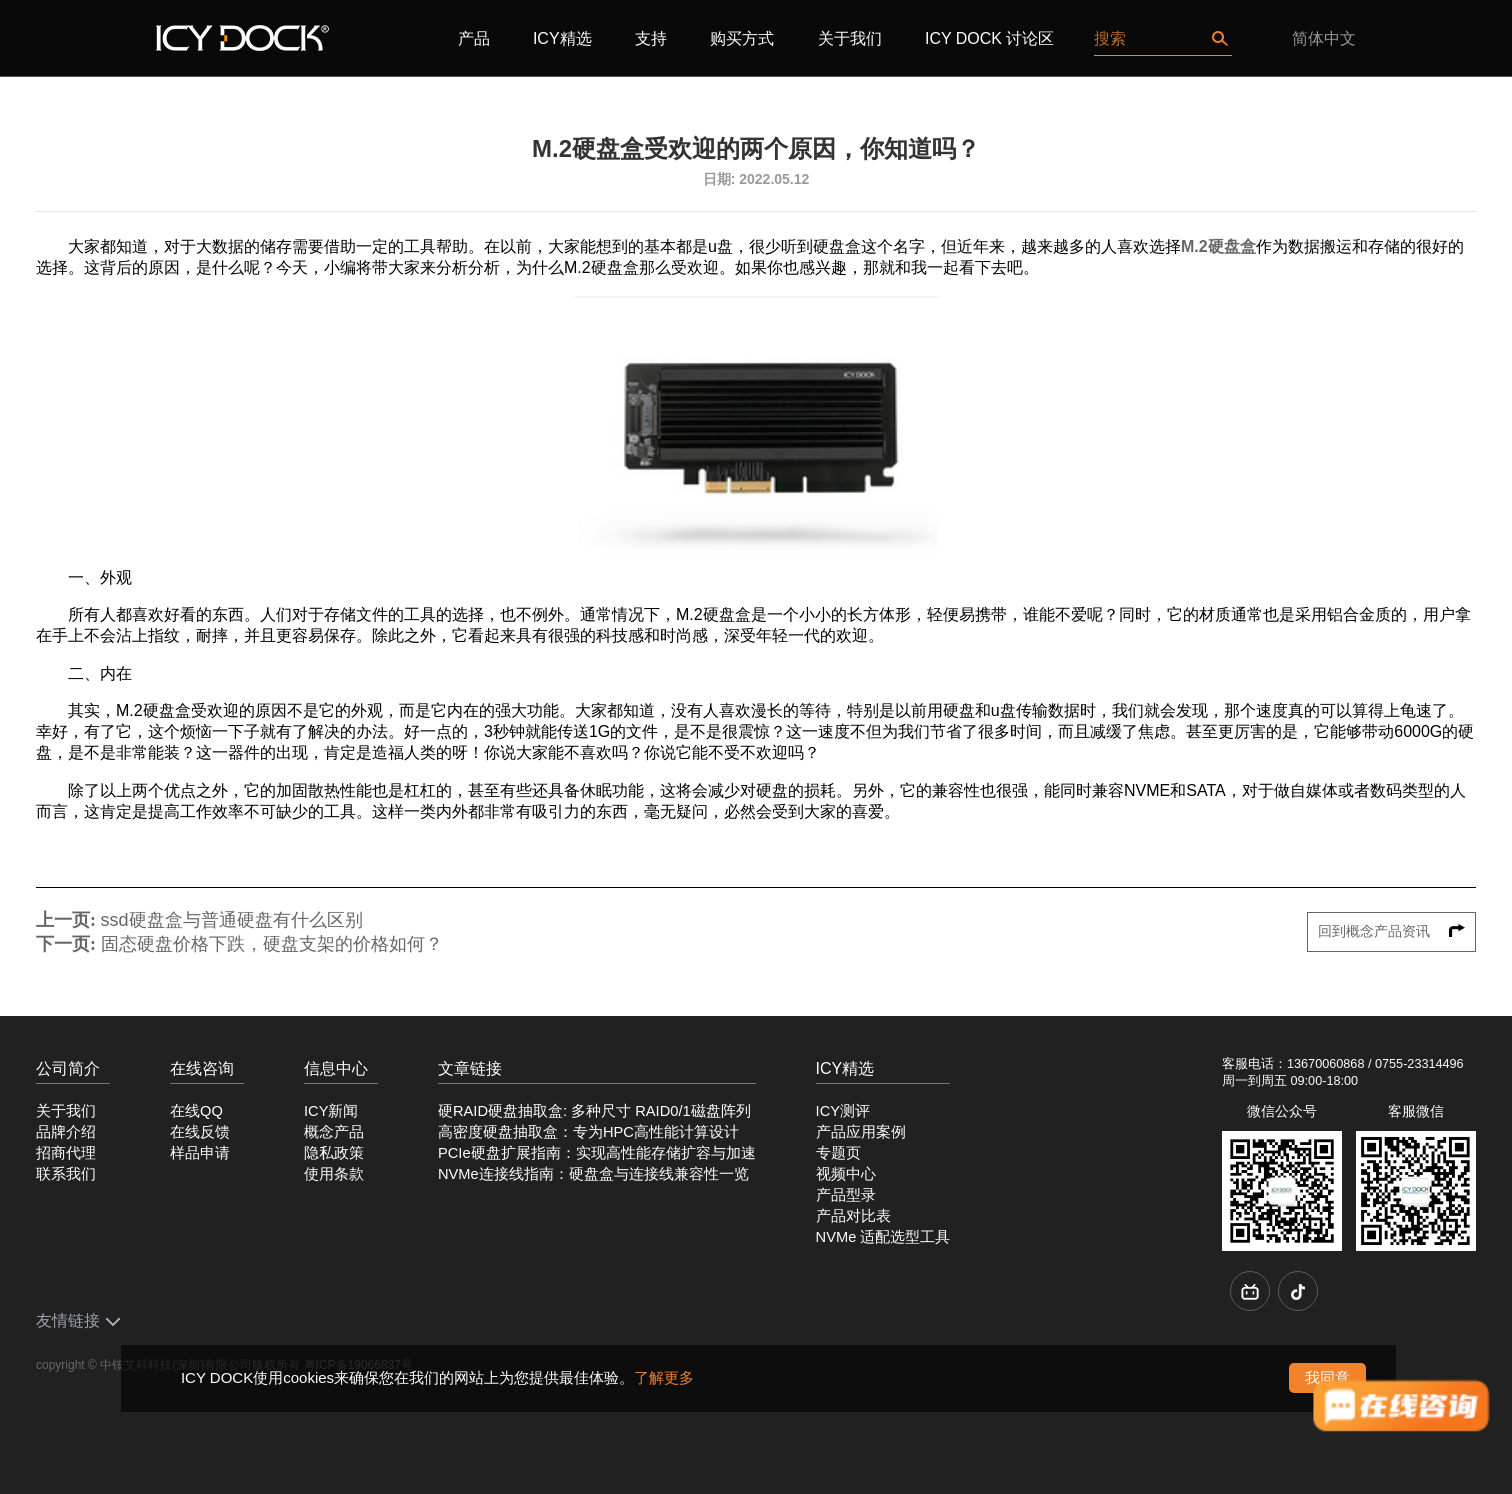 The width and height of the screenshot is (1512, 1494). Describe the element at coordinates (850, 38) in the screenshot. I see `关于我们` at that location.